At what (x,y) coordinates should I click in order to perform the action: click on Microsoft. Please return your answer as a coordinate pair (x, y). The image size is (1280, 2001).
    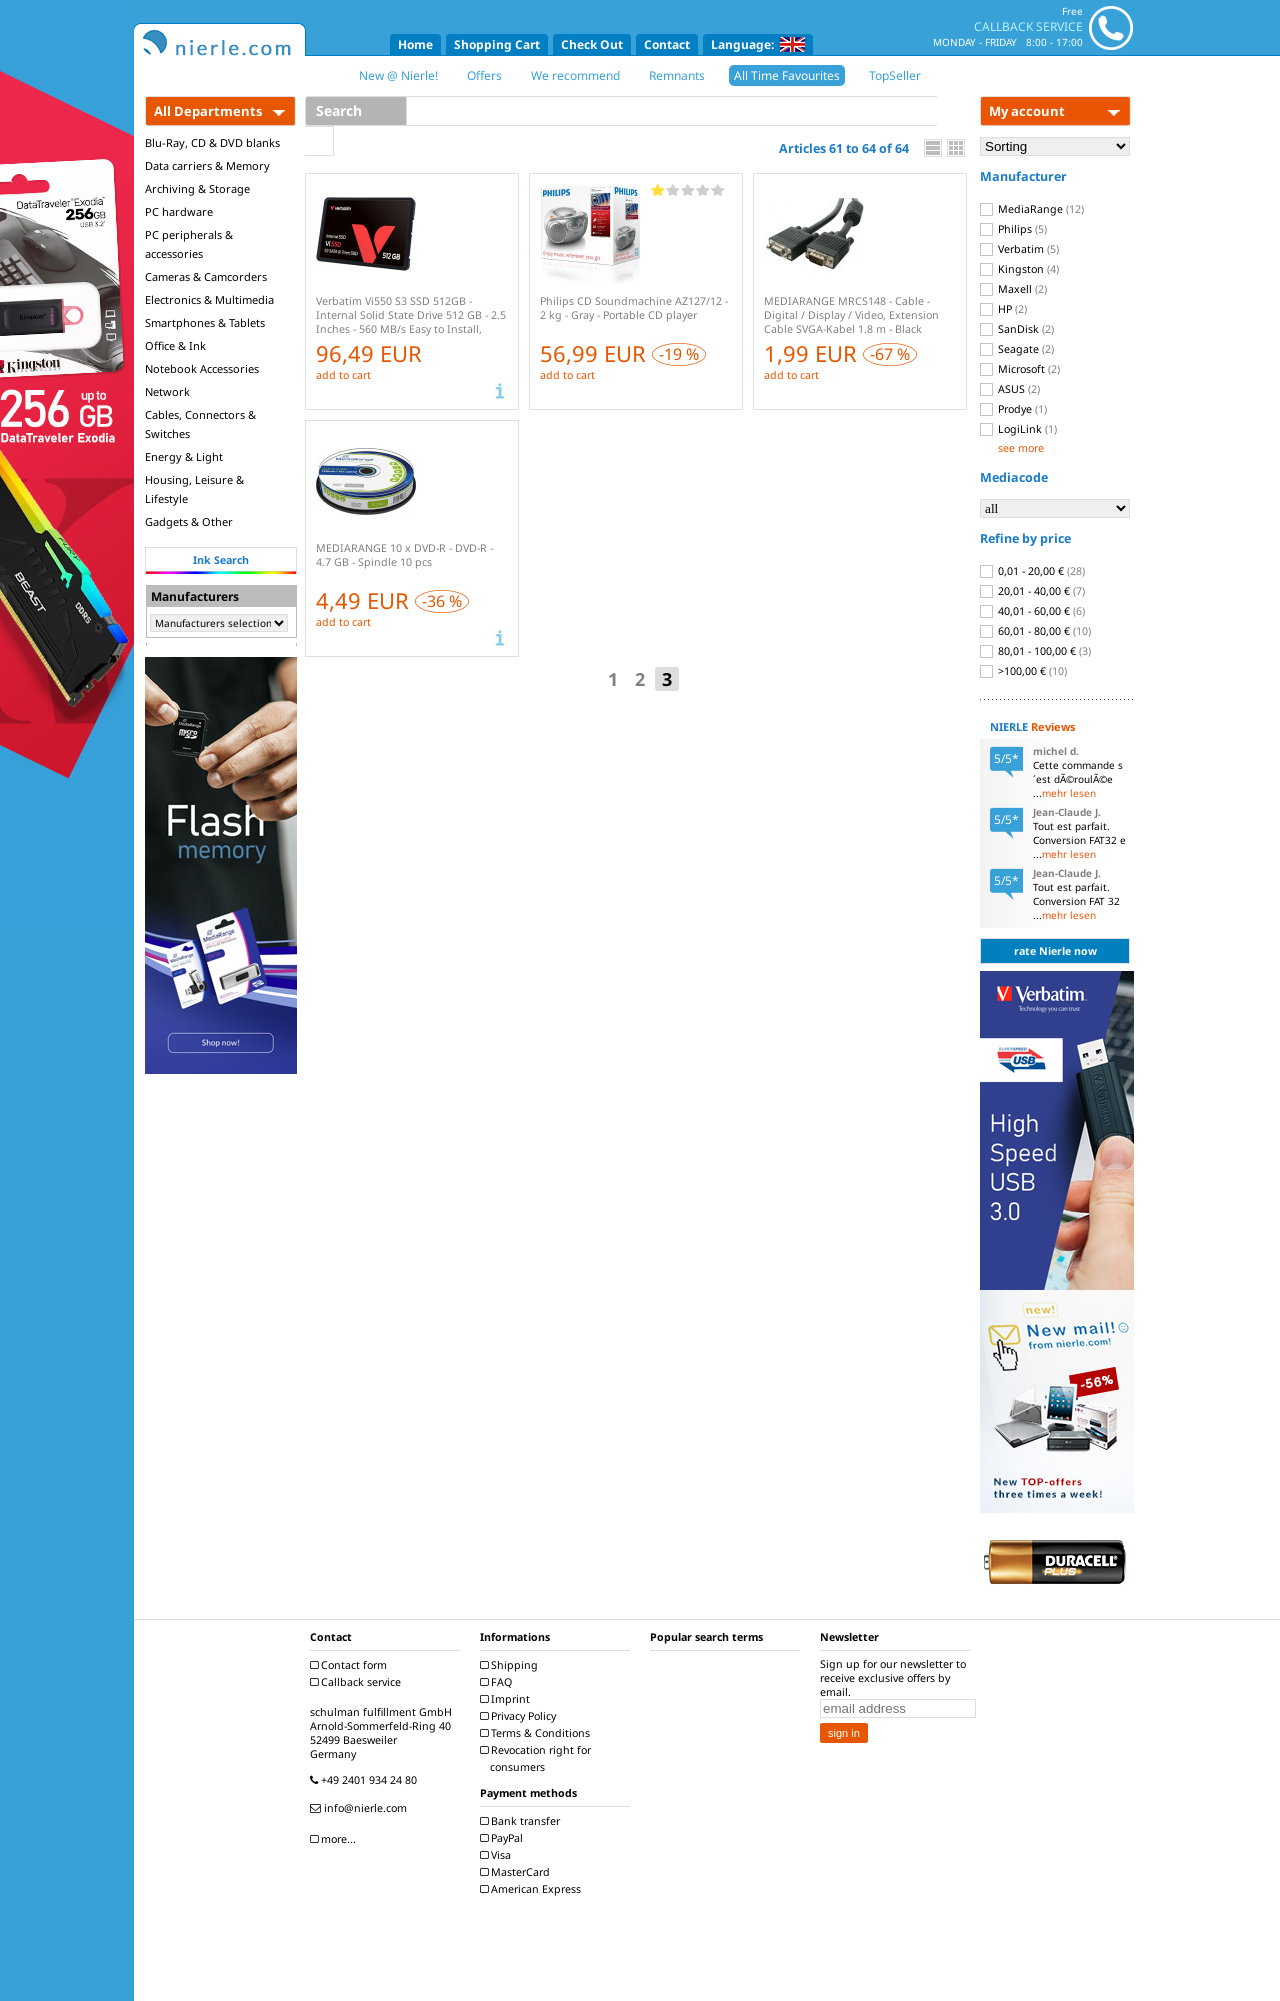
    Looking at the image, I should click on (1020, 369).